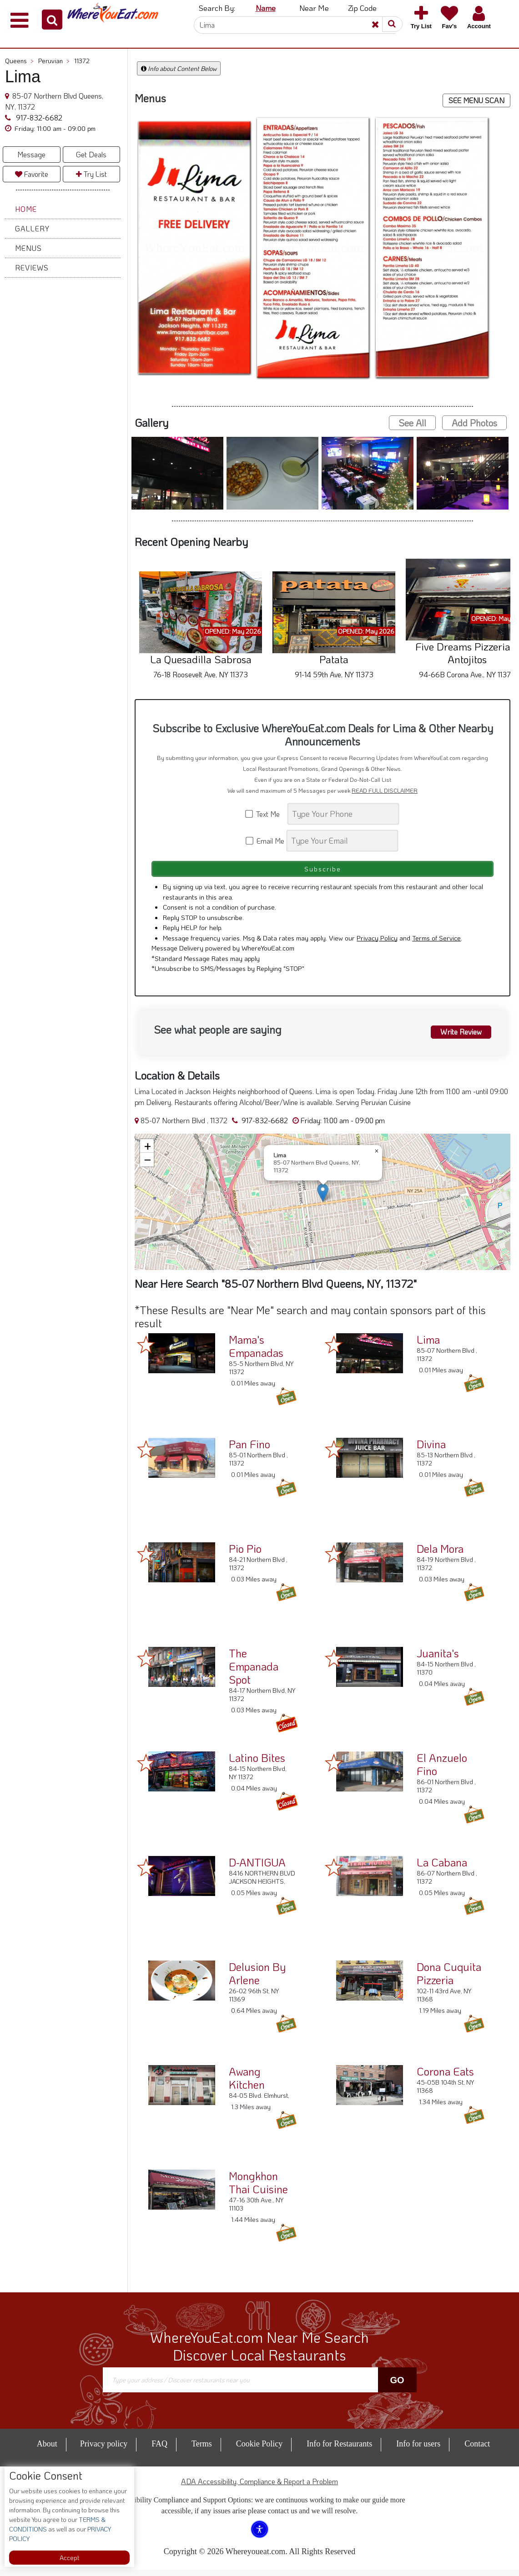 This screenshot has height=2576, width=519. Describe the element at coordinates (377, 943) in the screenshot. I see `Privacy Policy` at that location.